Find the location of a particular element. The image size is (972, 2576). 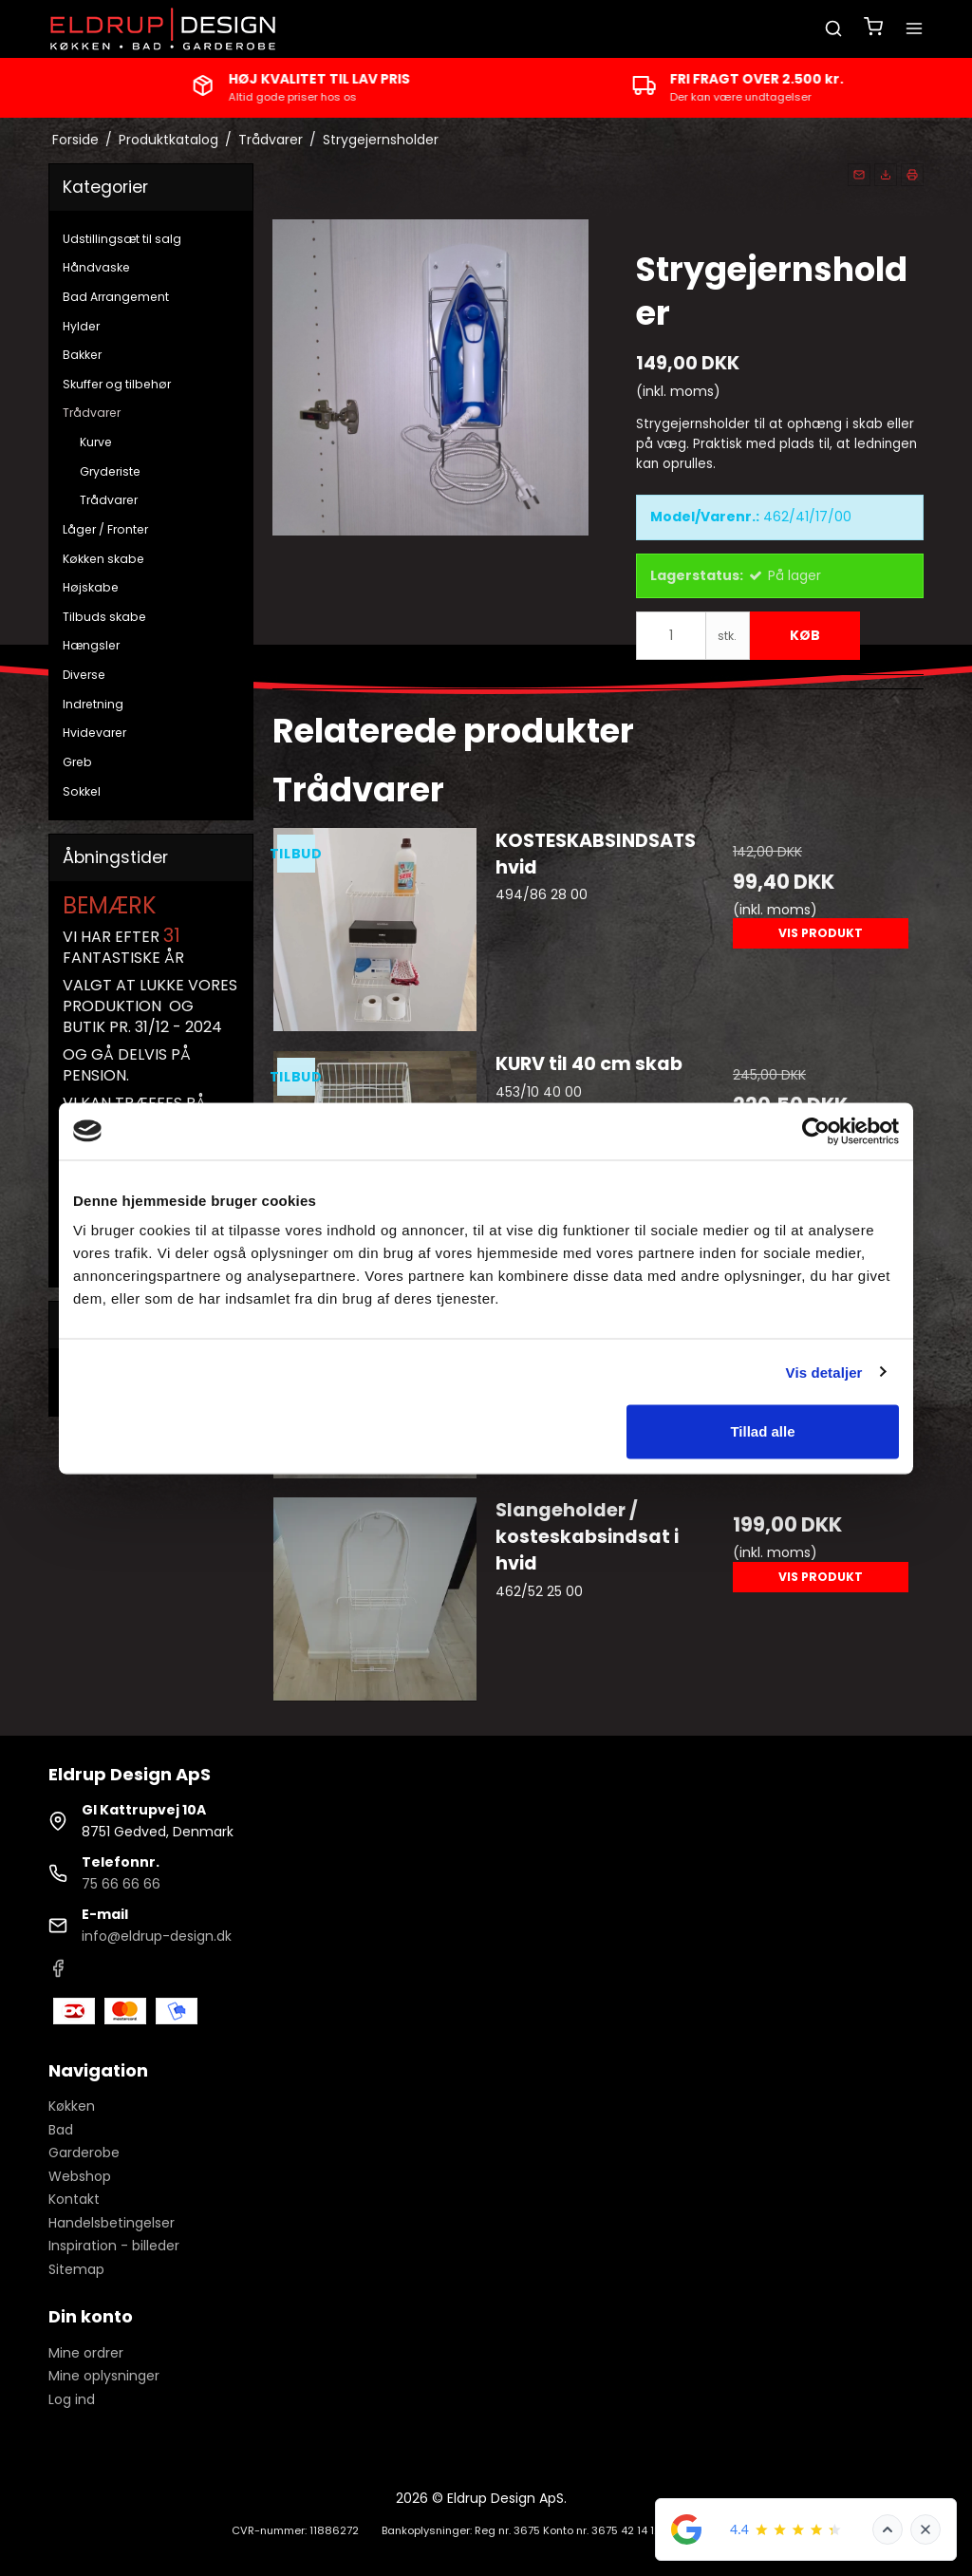

Køkken is located at coordinates (71, 2106).